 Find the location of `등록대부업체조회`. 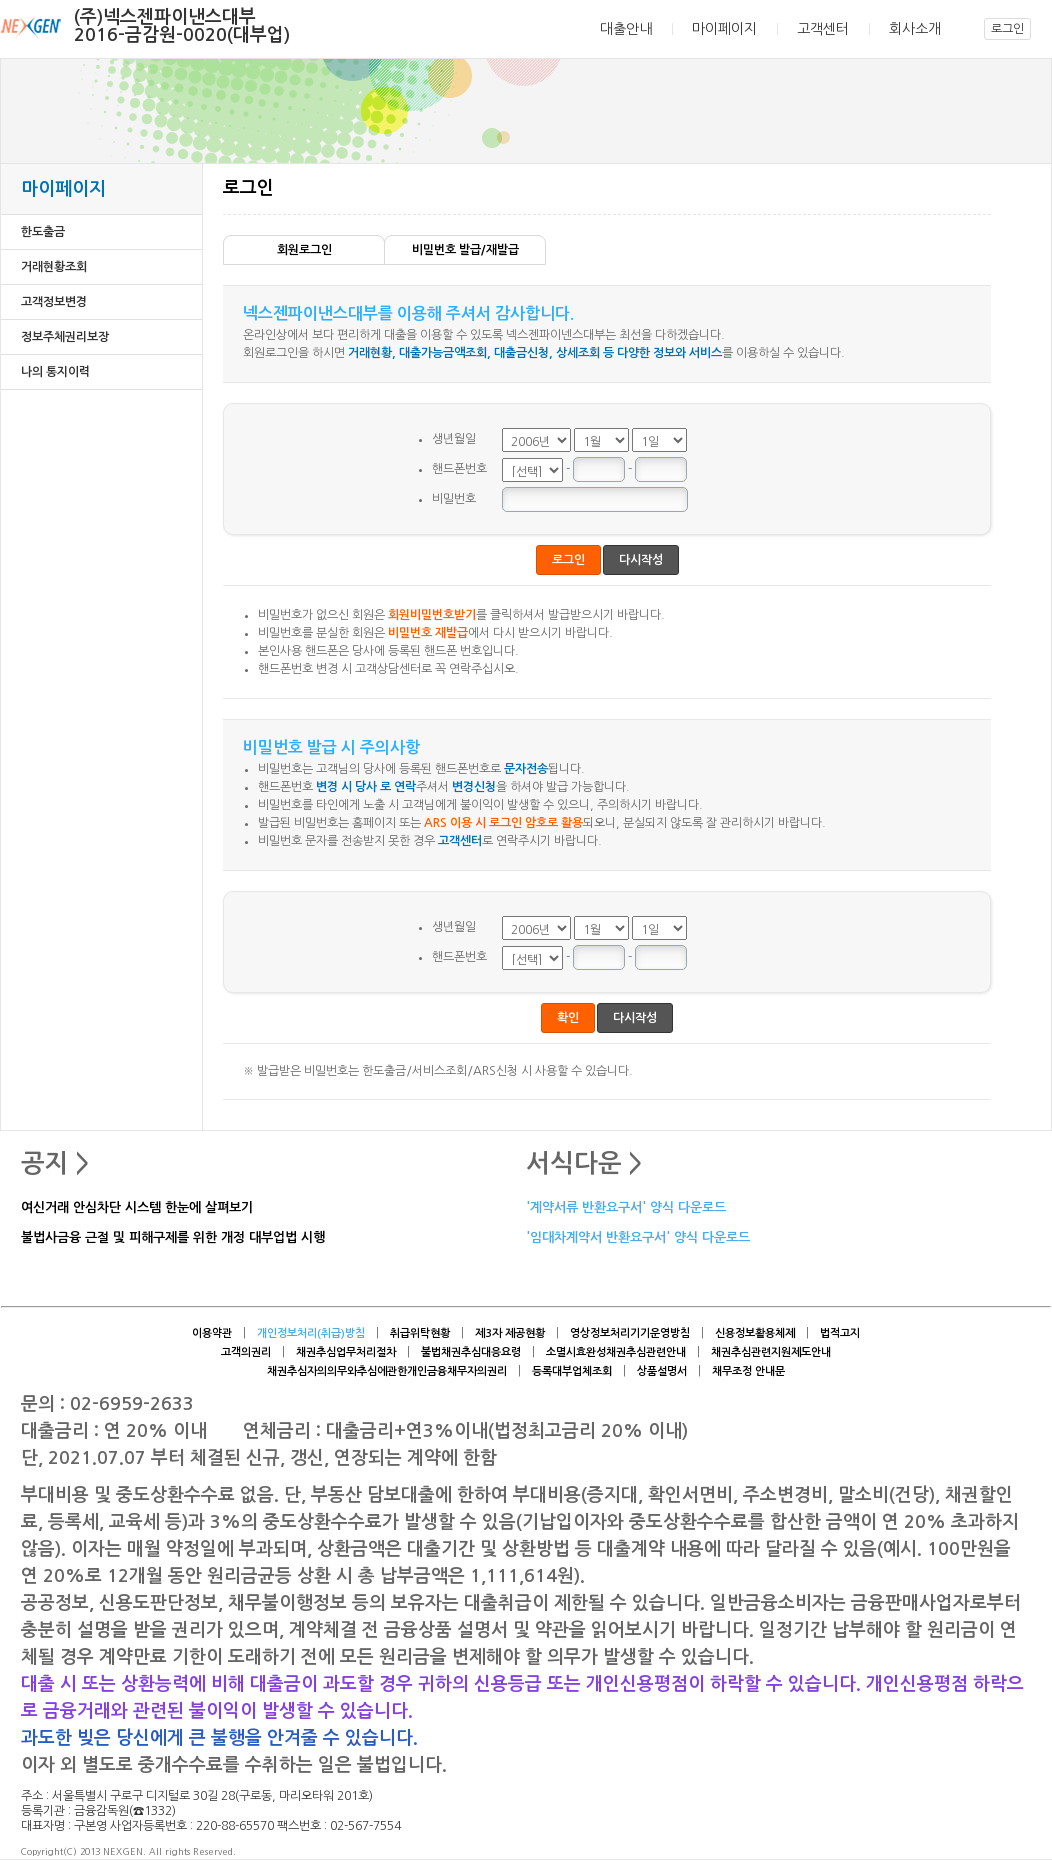

등록대부업체조회 is located at coordinates (572, 1371).